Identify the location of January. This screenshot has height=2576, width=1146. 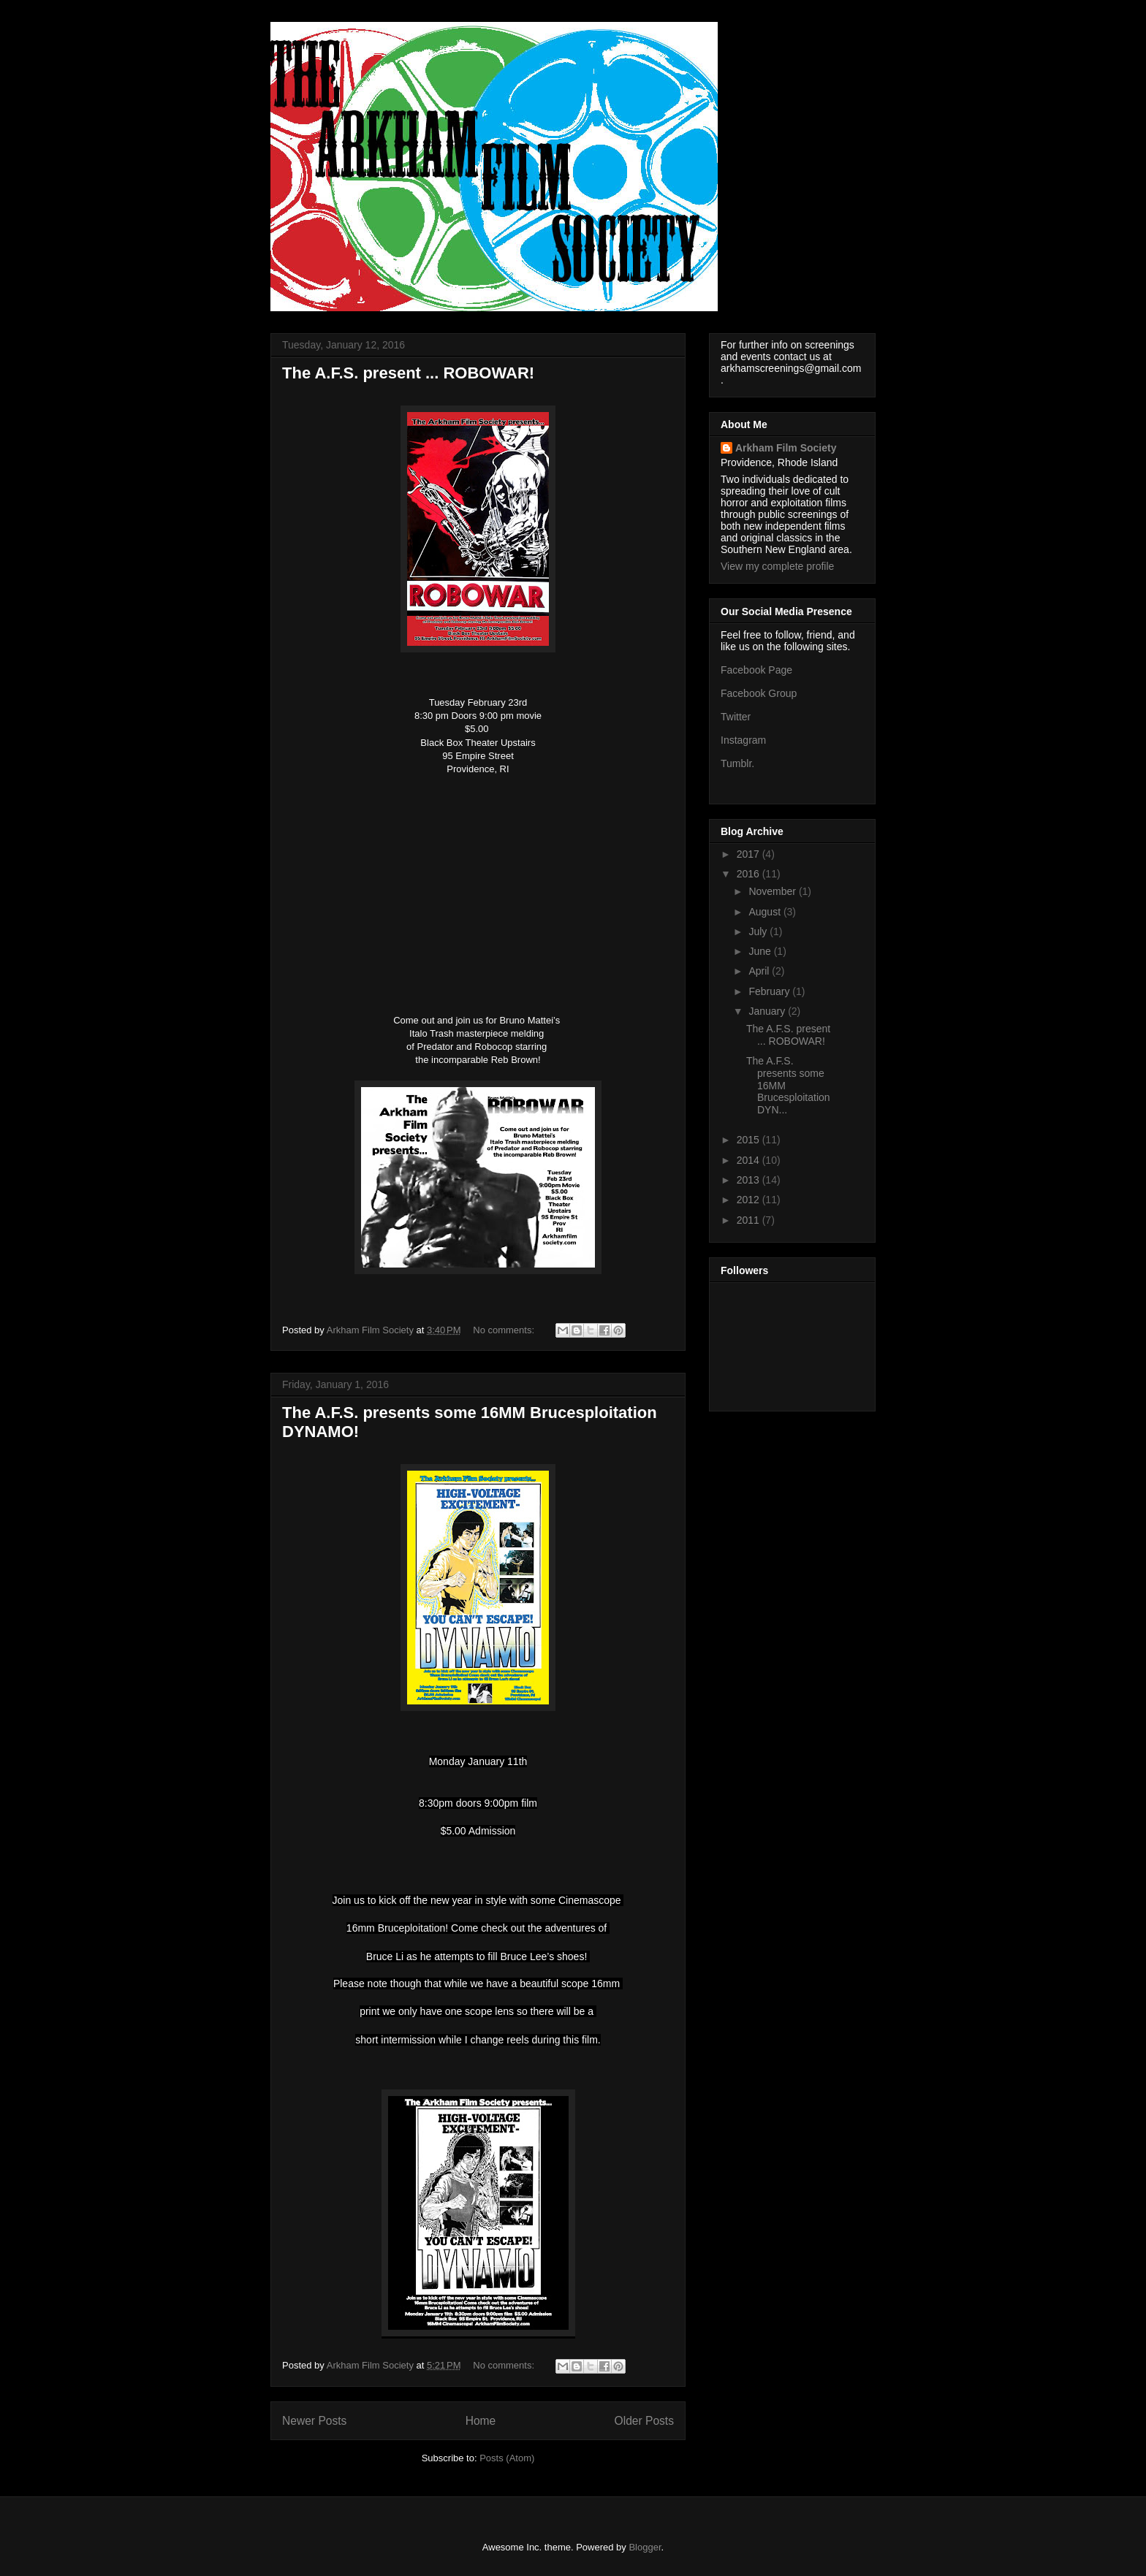
(768, 1011).